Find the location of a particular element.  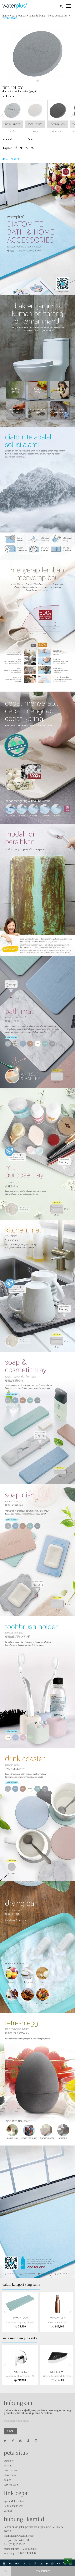

home accessories is located at coordinates (58, 15).